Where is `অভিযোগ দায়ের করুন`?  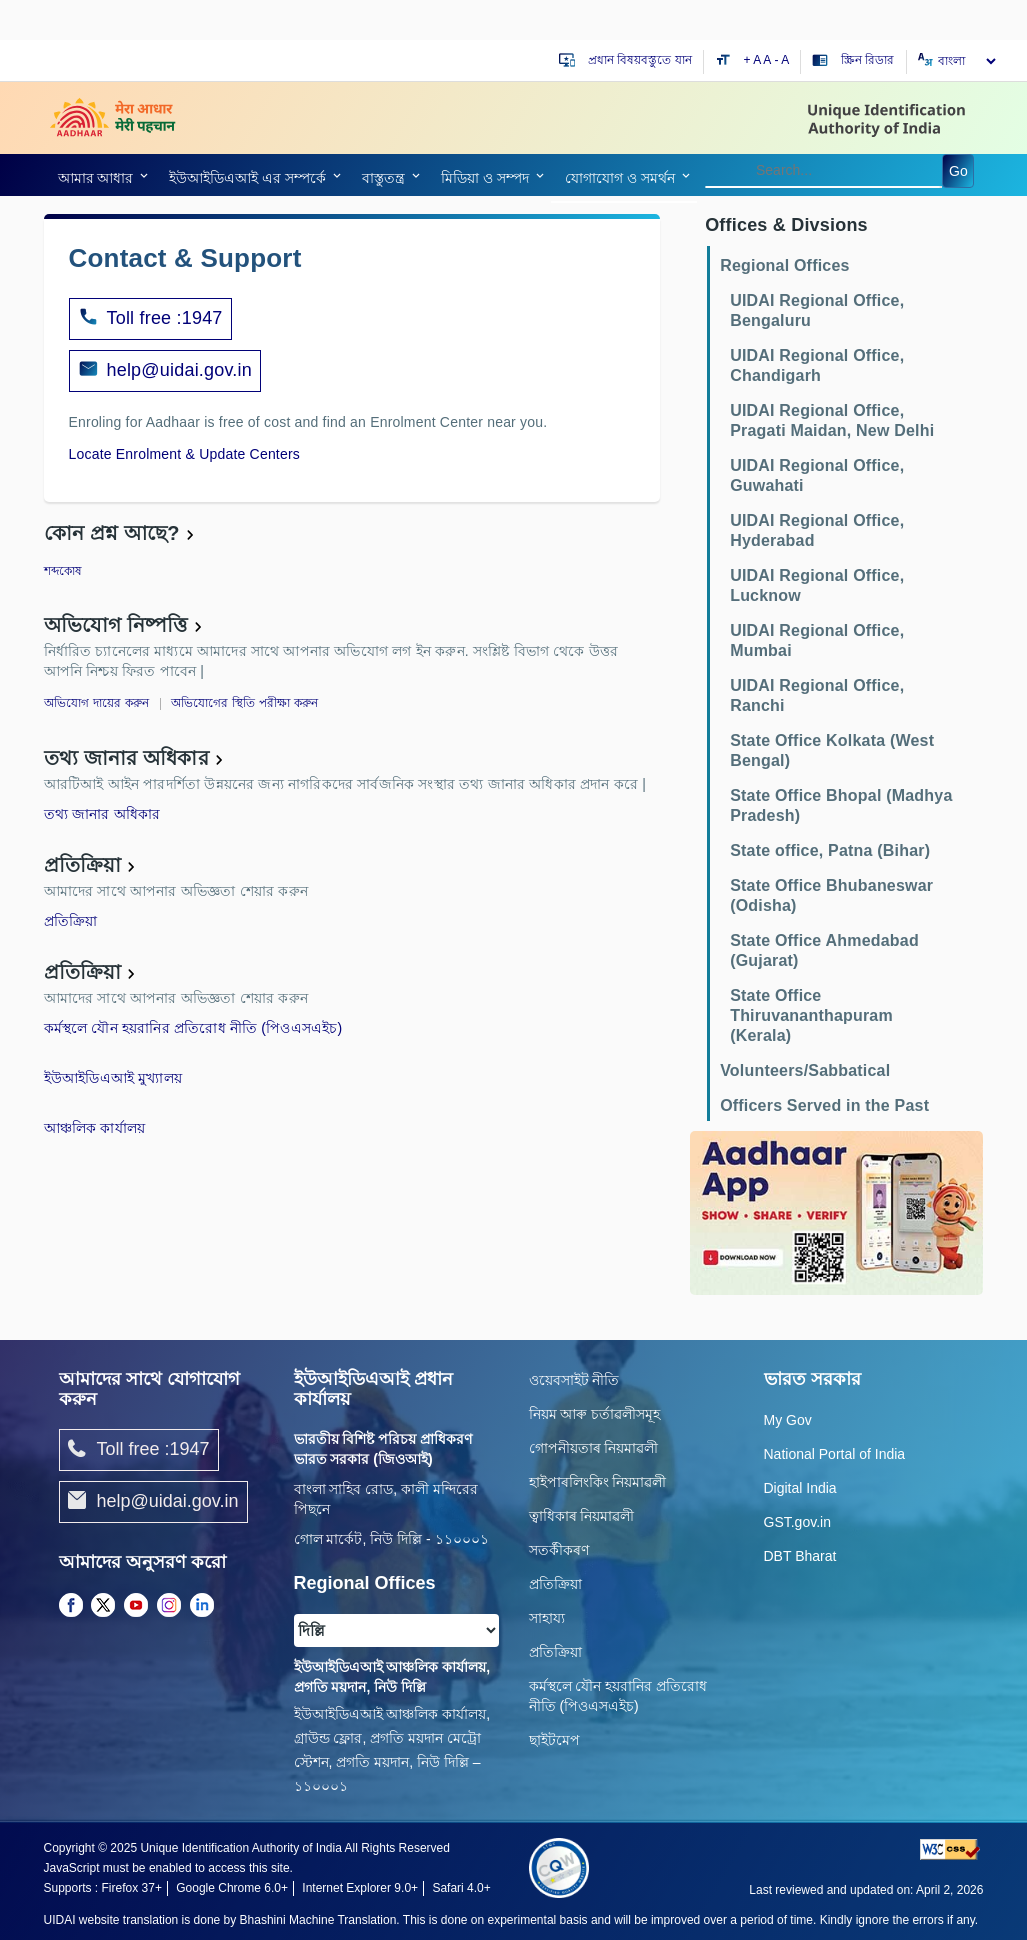 অভিযোগ দায়ের করুন is located at coordinates (97, 703).